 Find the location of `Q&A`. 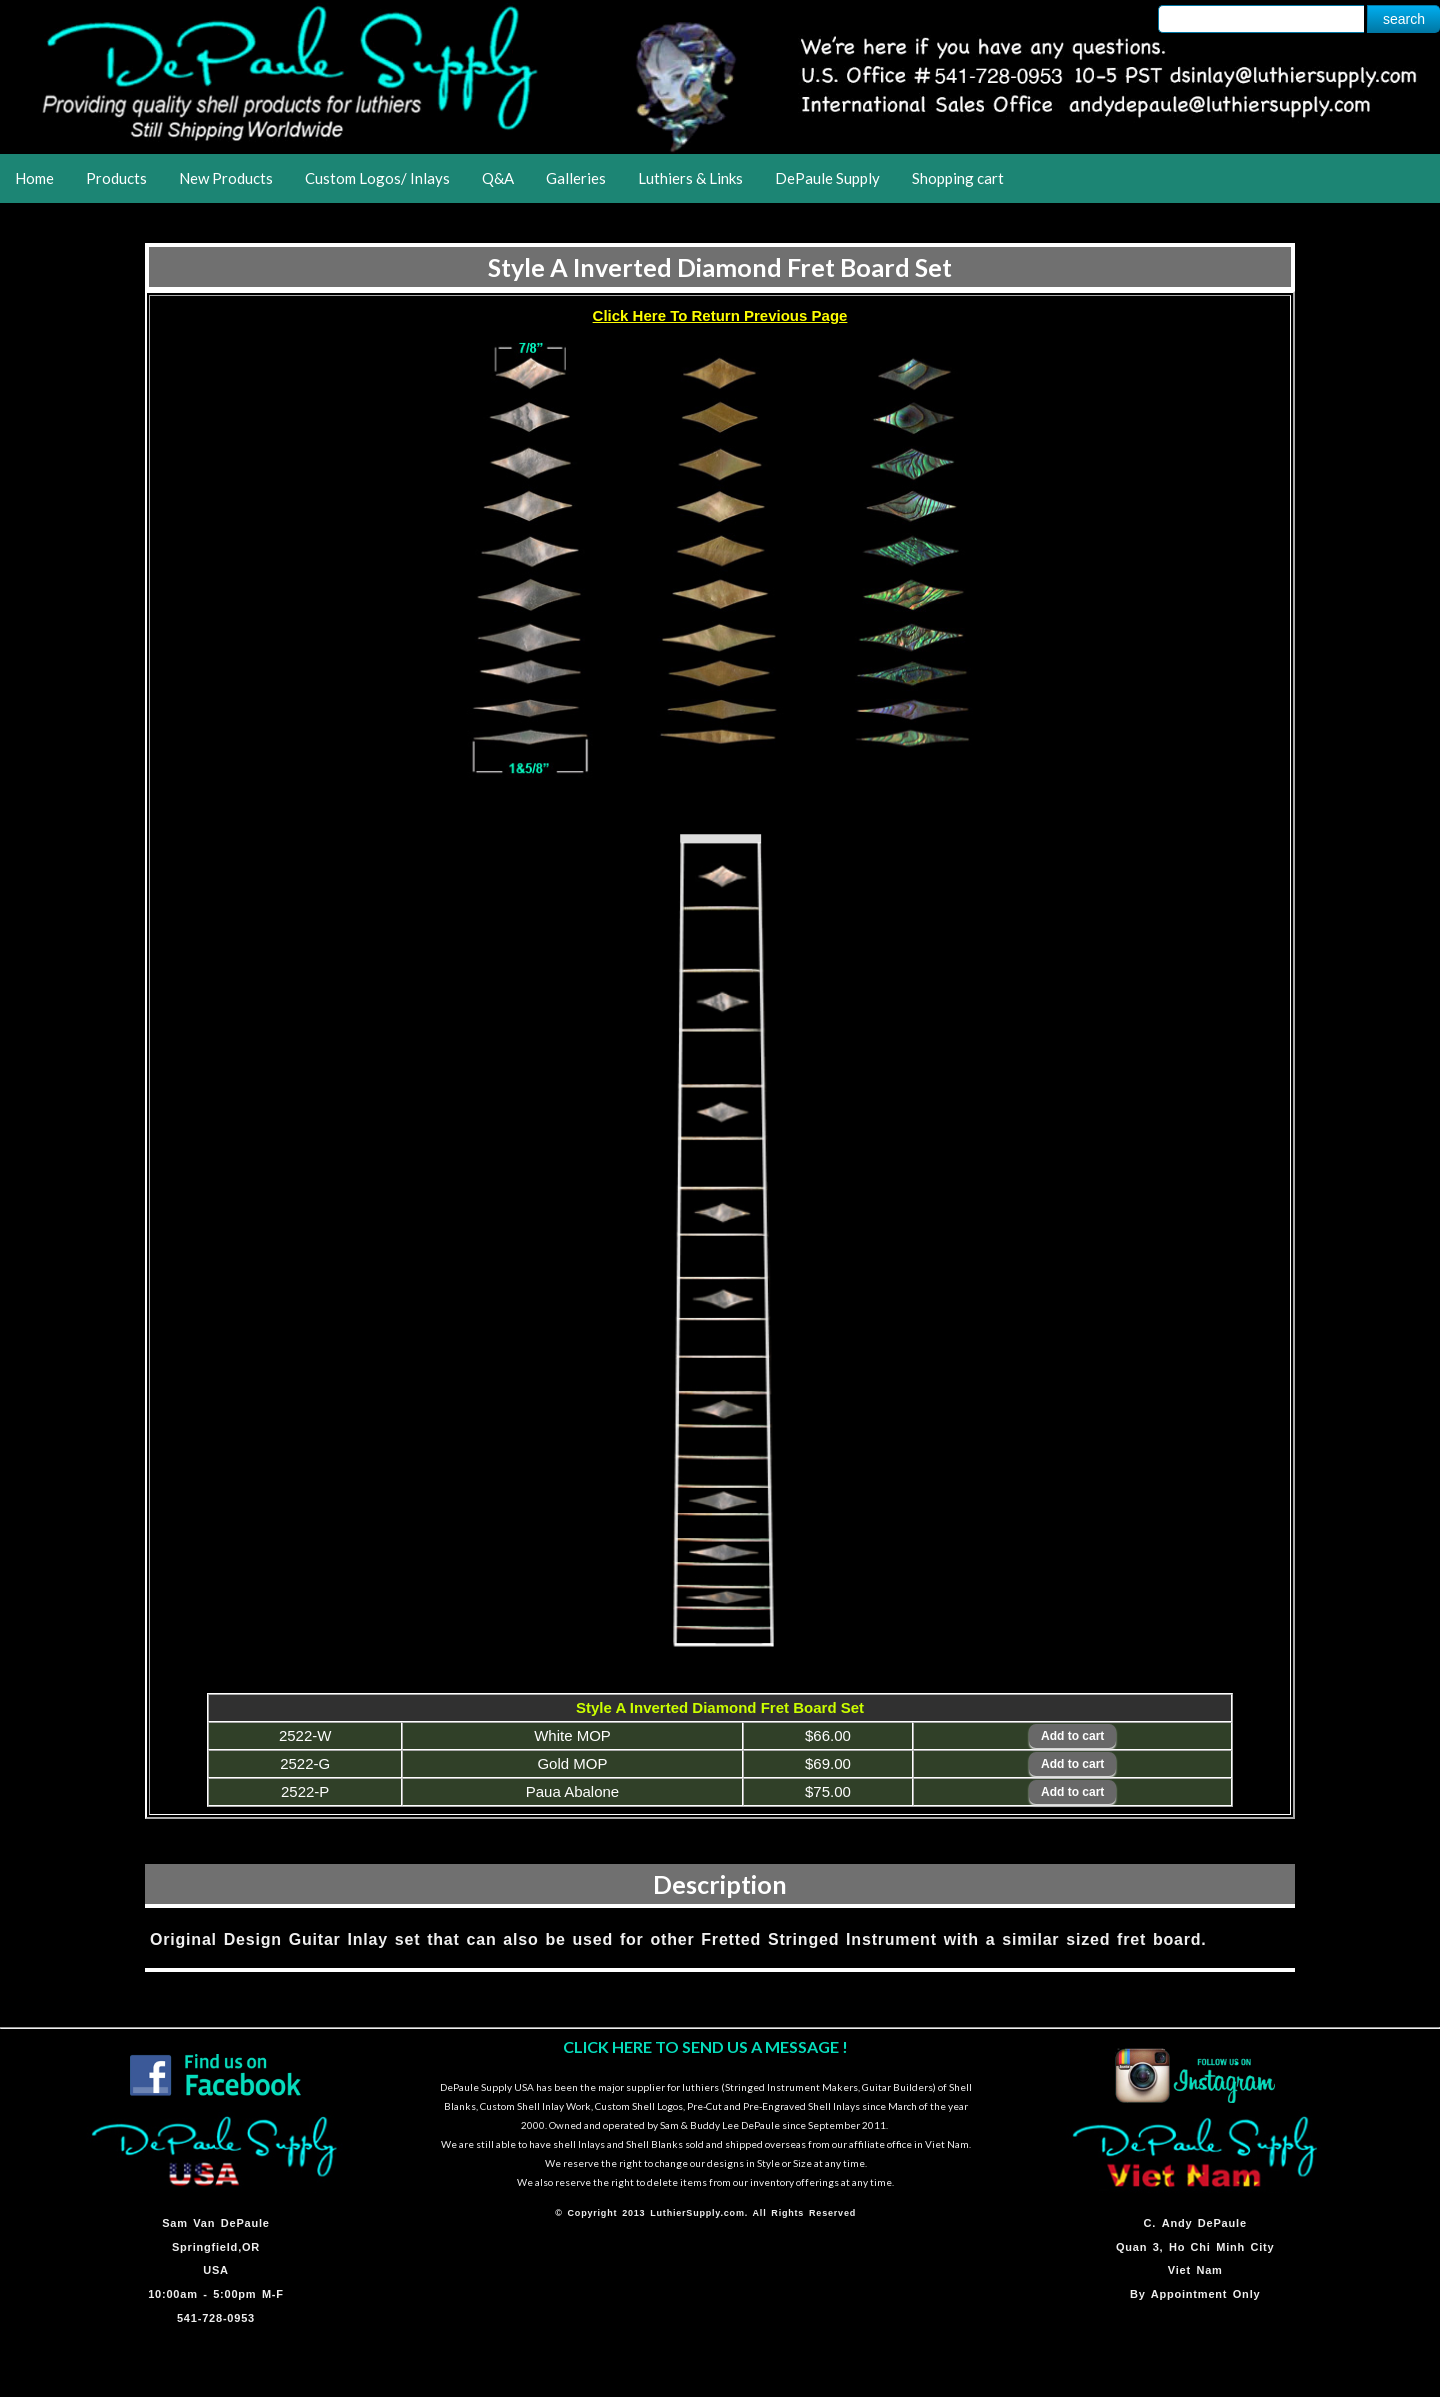

Q&A is located at coordinates (498, 178).